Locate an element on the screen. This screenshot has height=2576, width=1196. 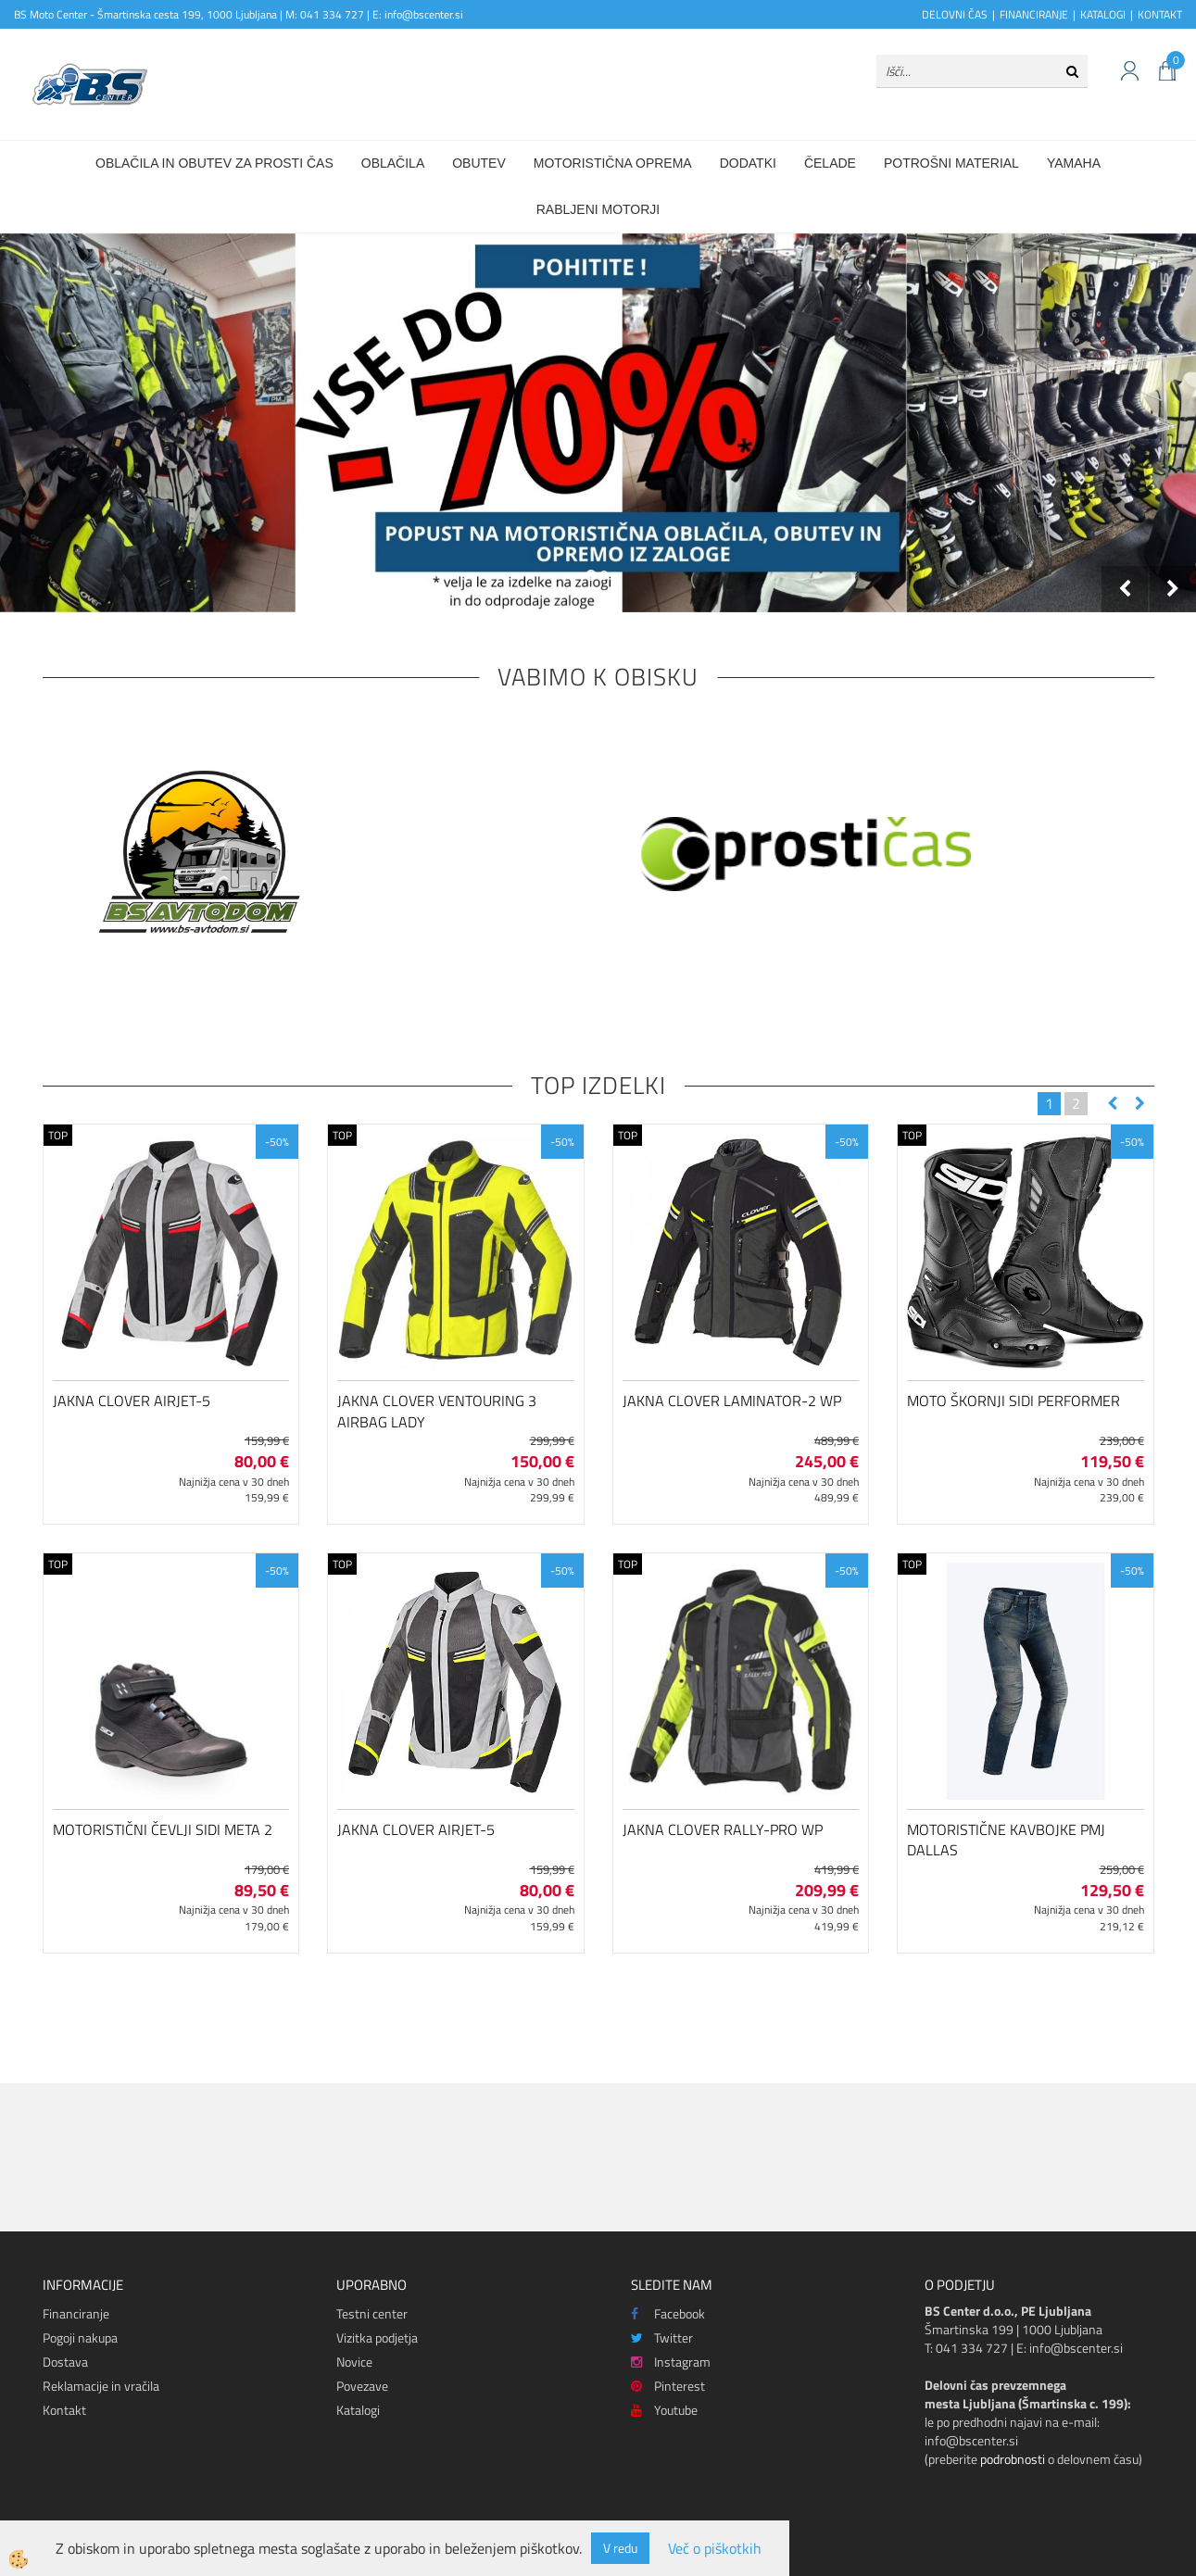
KONTAKT is located at coordinates (1160, 14).